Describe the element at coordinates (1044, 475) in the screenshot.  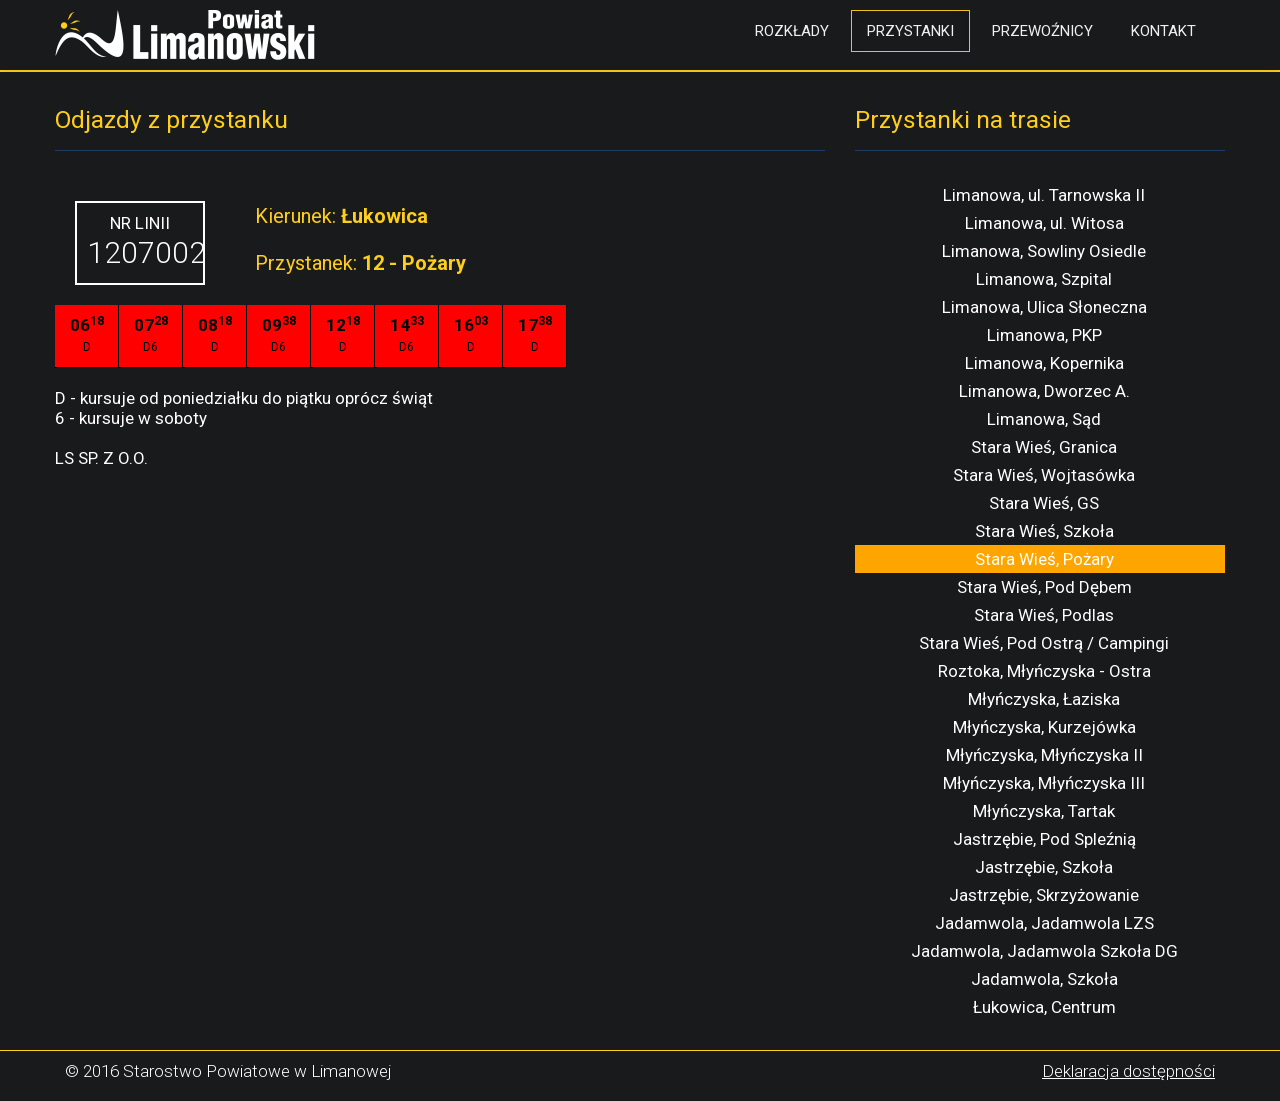
I see `Stara Wieś, Wojtasówka` at that location.